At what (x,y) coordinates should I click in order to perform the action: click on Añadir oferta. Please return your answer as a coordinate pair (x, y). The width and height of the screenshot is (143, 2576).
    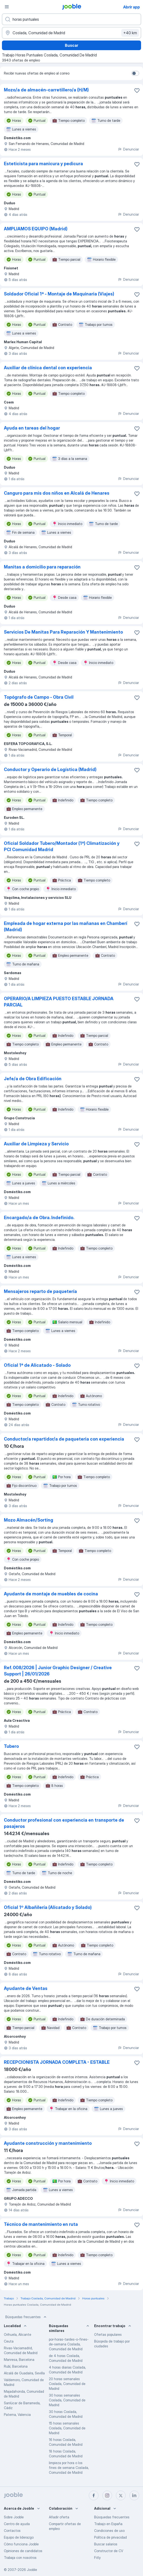
    Looking at the image, I should click on (59, 2517).